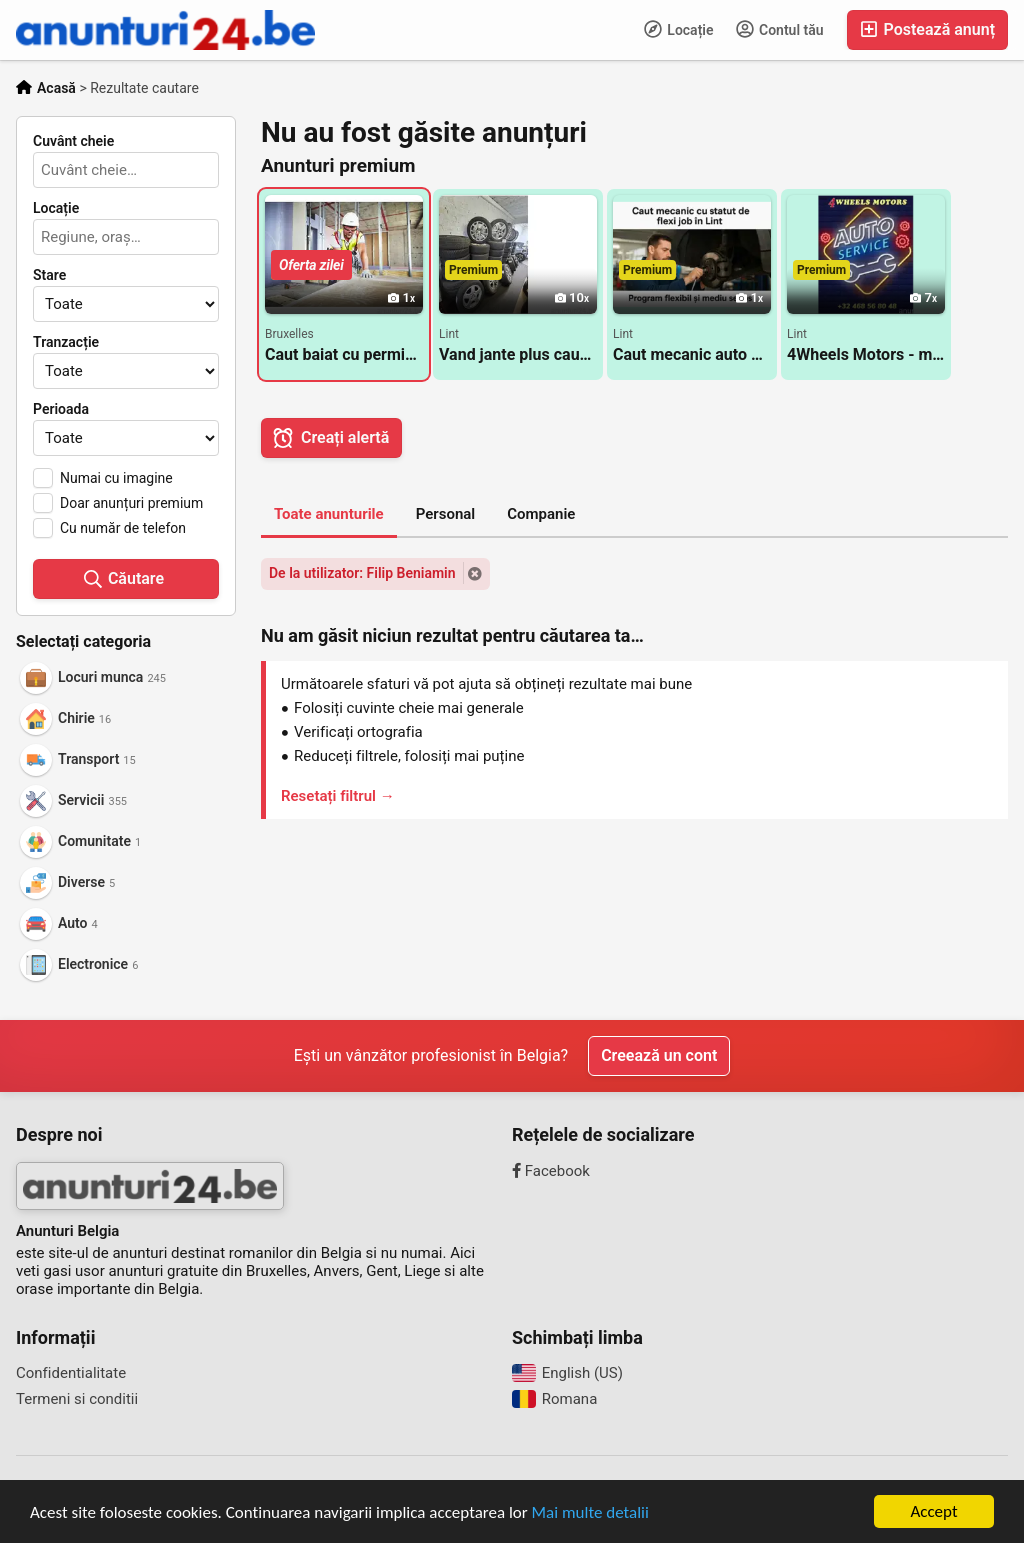 Image resolution: width=1024 pixels, height=1543 pixels. What do you see at coordinates (77, 1399) in the screenshot?
I see `Termeni si conditii` at bounding box center [77, 1399].